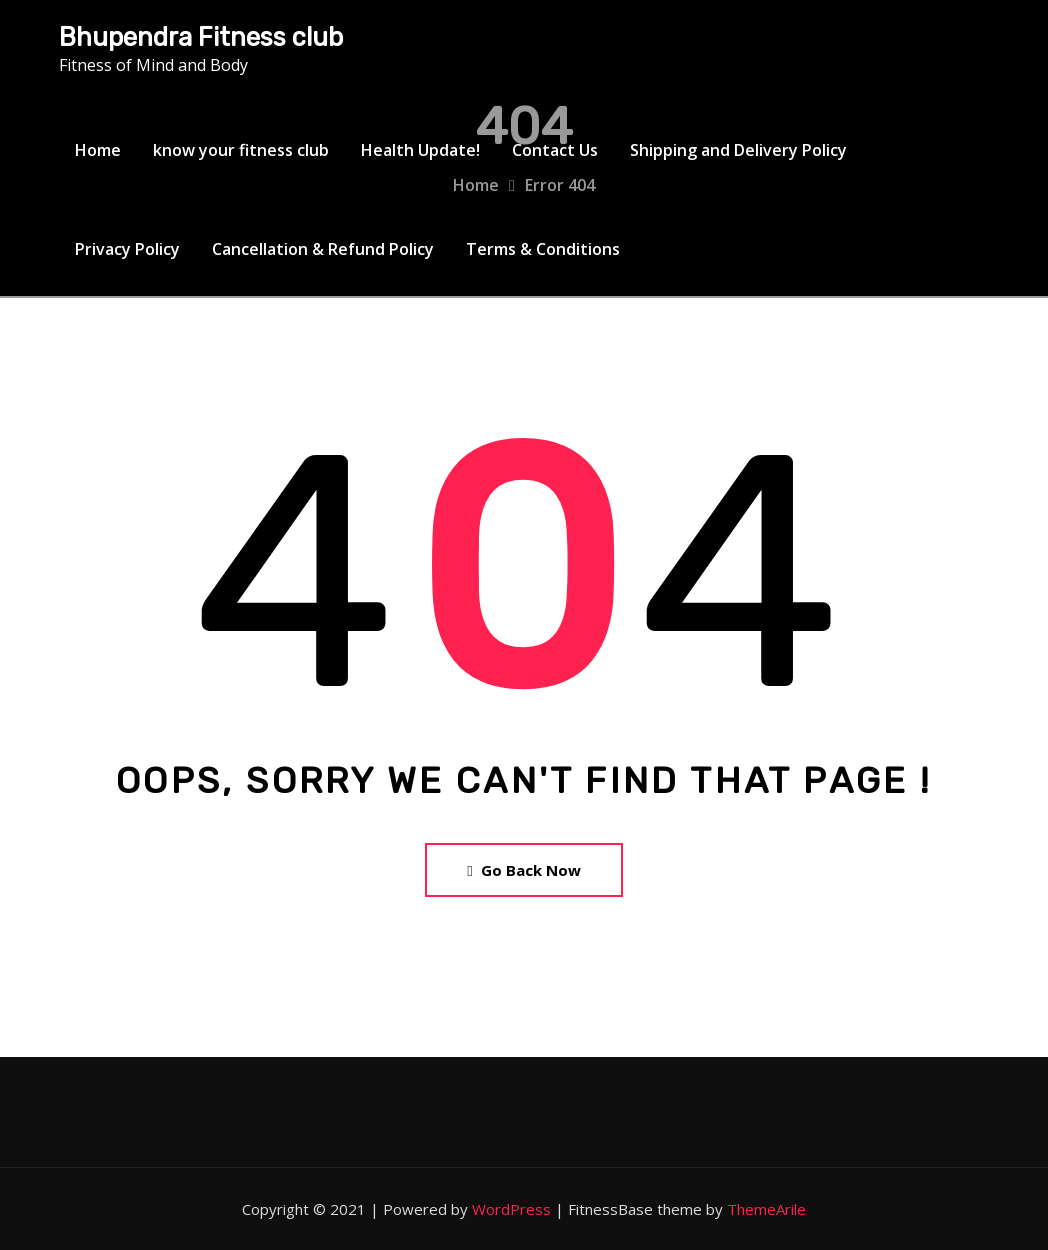 This screenshot has height=1250, width=1048. Describe the element at coordinates (323, 249) in the screenshot. I see `Cancellation & Refund Policy` at that location.